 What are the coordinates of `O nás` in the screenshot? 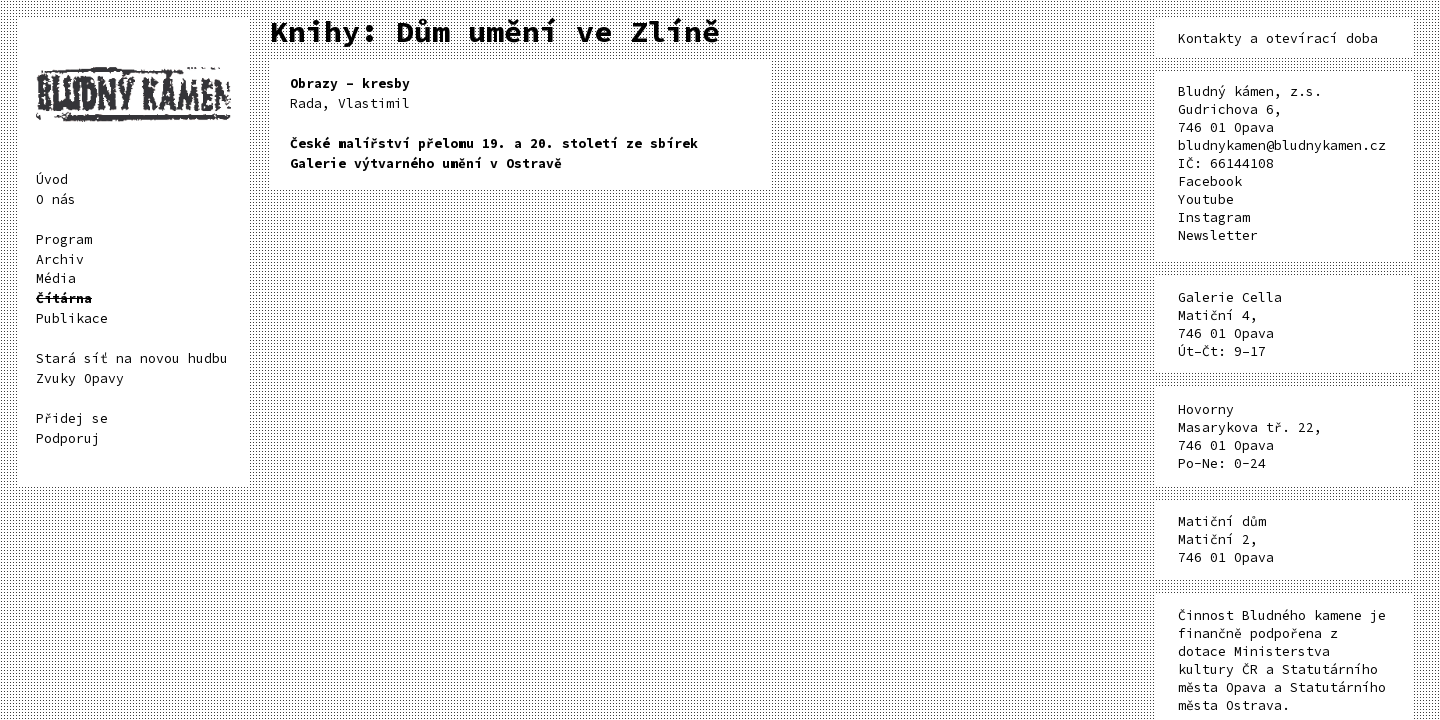 It's located at (56, 199).